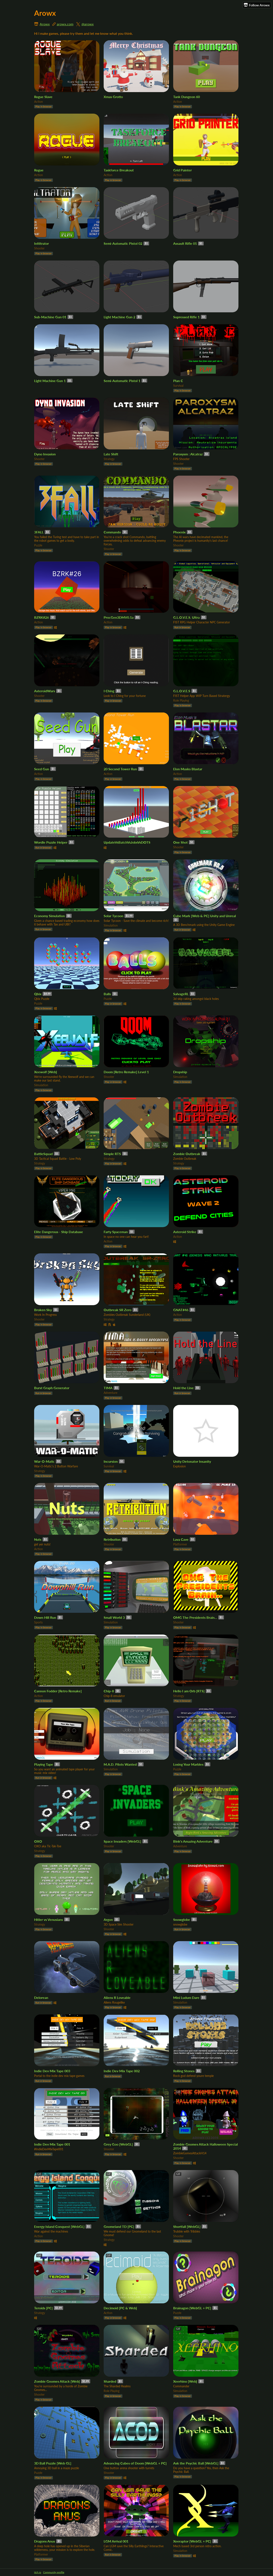  Describe the element at coordinates (41, 243) in the screenshot. I see `Infiltrator` at that location.